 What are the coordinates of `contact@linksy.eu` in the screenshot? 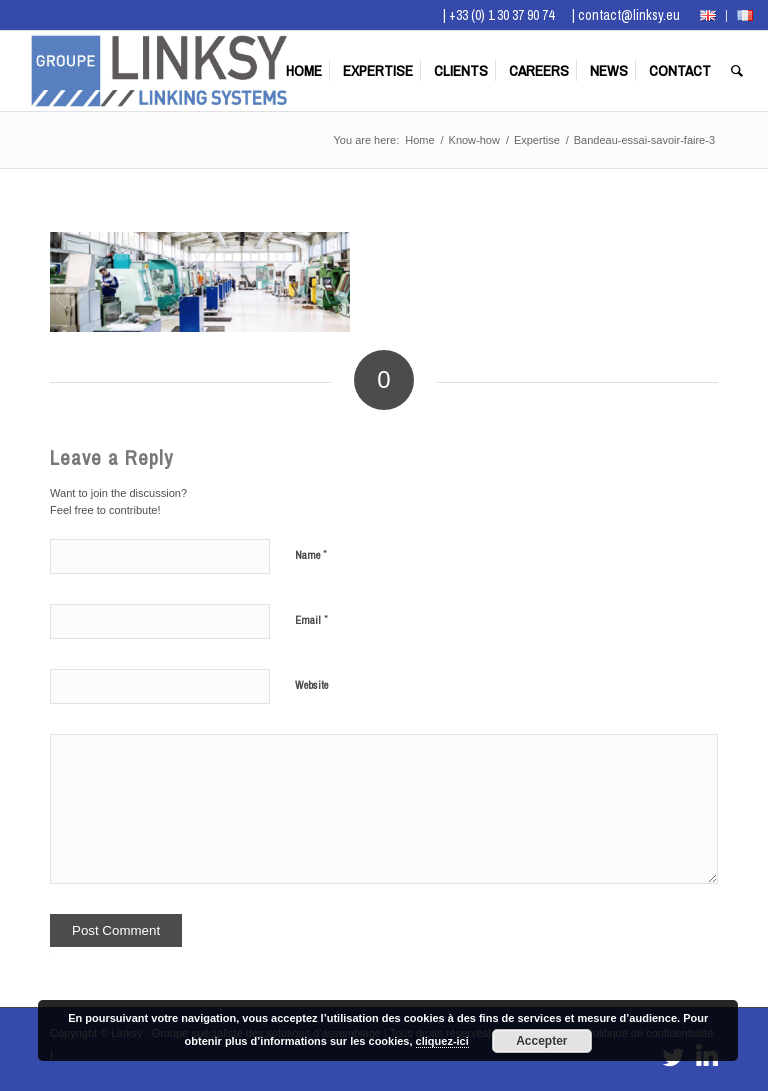 It's located at (629, 15).